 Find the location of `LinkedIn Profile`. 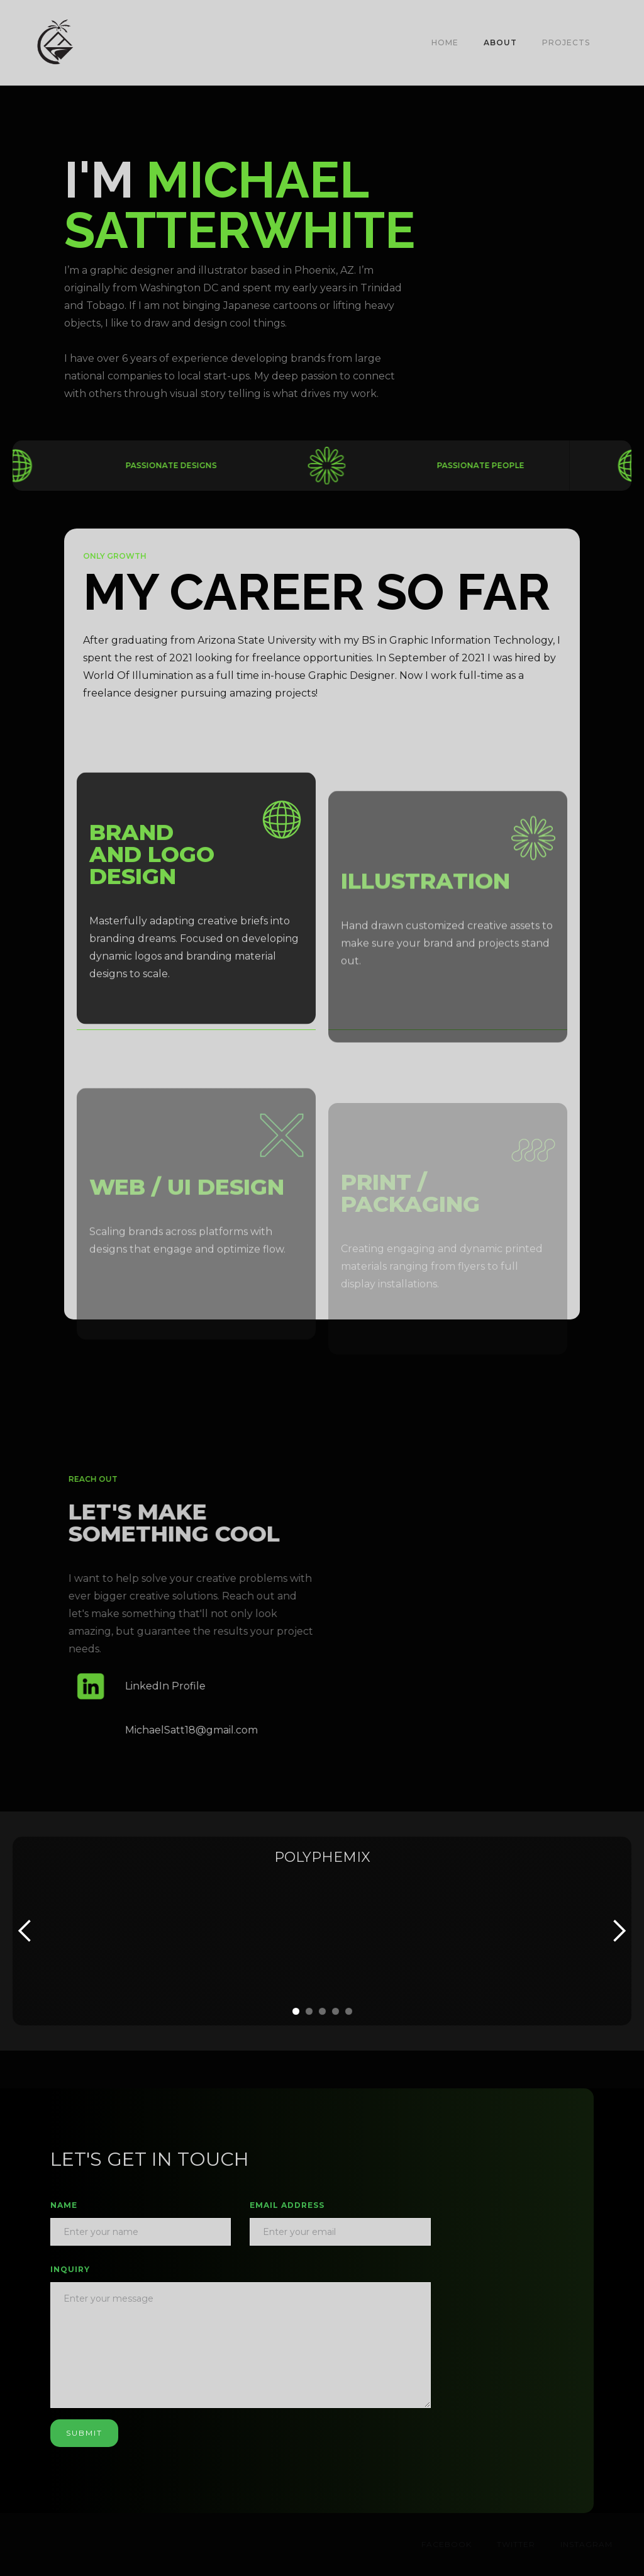

LinkedIn Profile is located at coordinates (173, 1686).